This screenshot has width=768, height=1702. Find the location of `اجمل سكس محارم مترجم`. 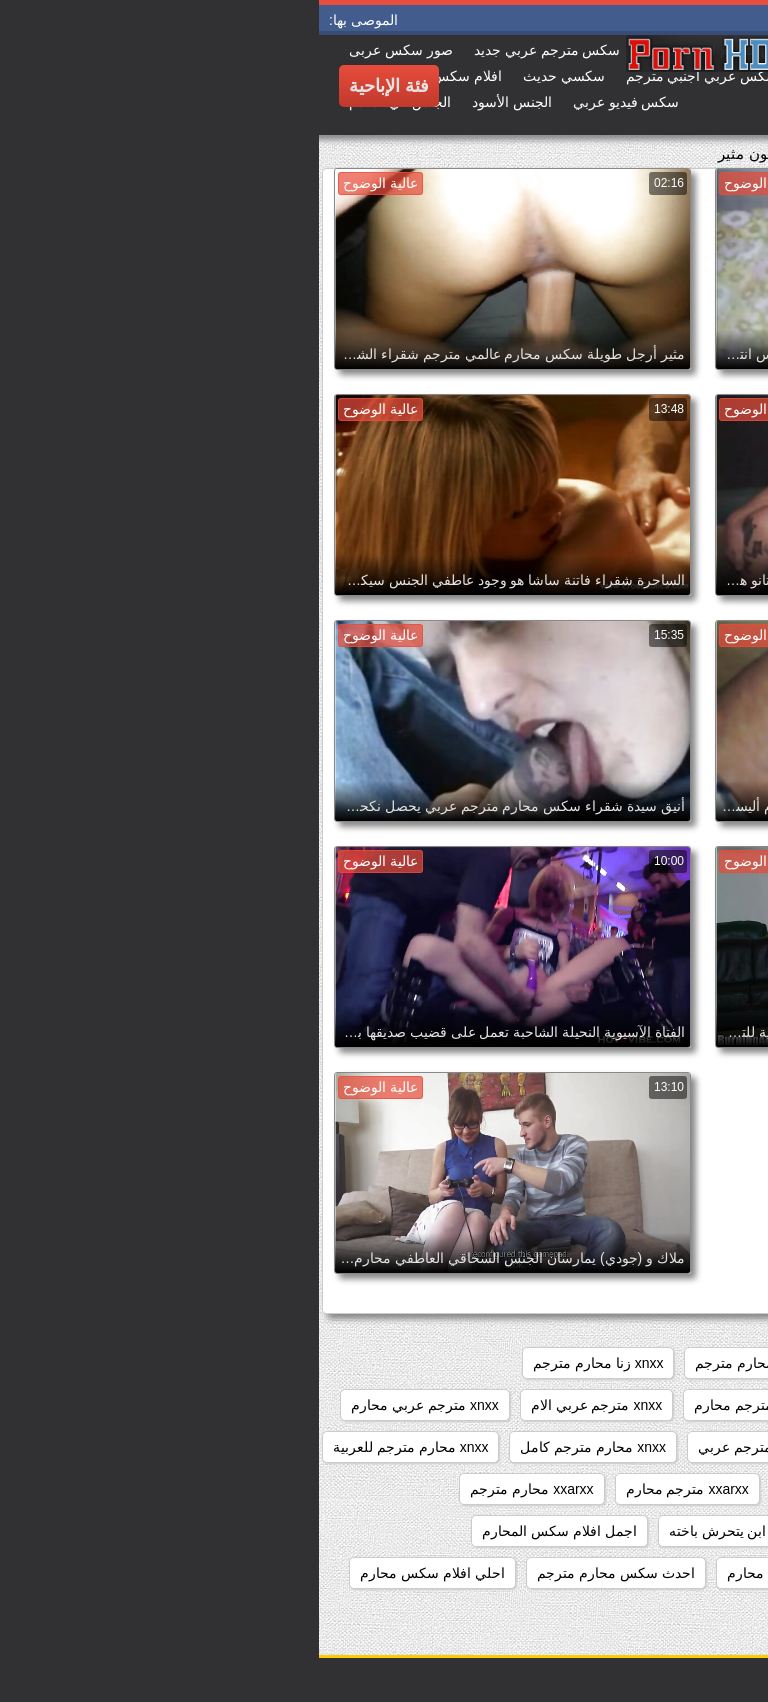

اجمل سكس محارم مترجم is located at coordinates (665, 1573).